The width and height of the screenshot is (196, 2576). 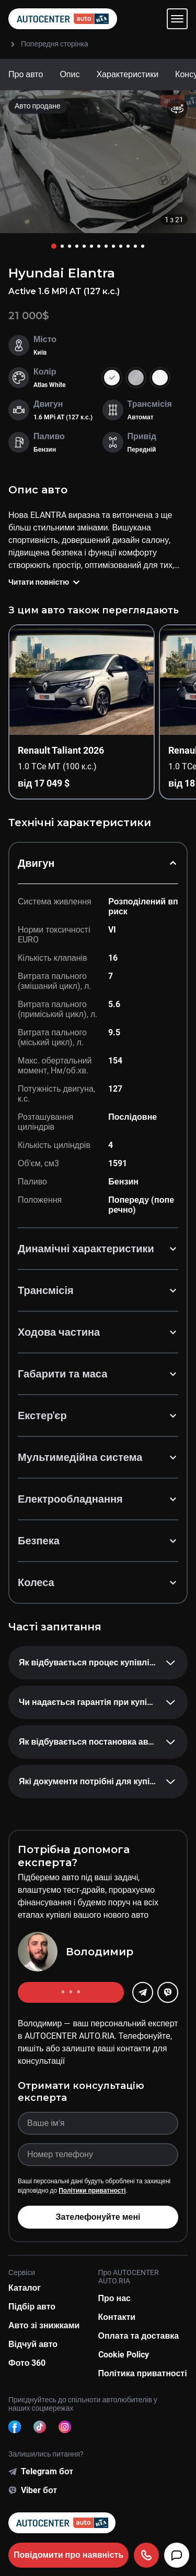 What do you see at coordinates (47, 2471) in the screenshot?
I see `Telegram бот` at bounding box center [47, 2471].